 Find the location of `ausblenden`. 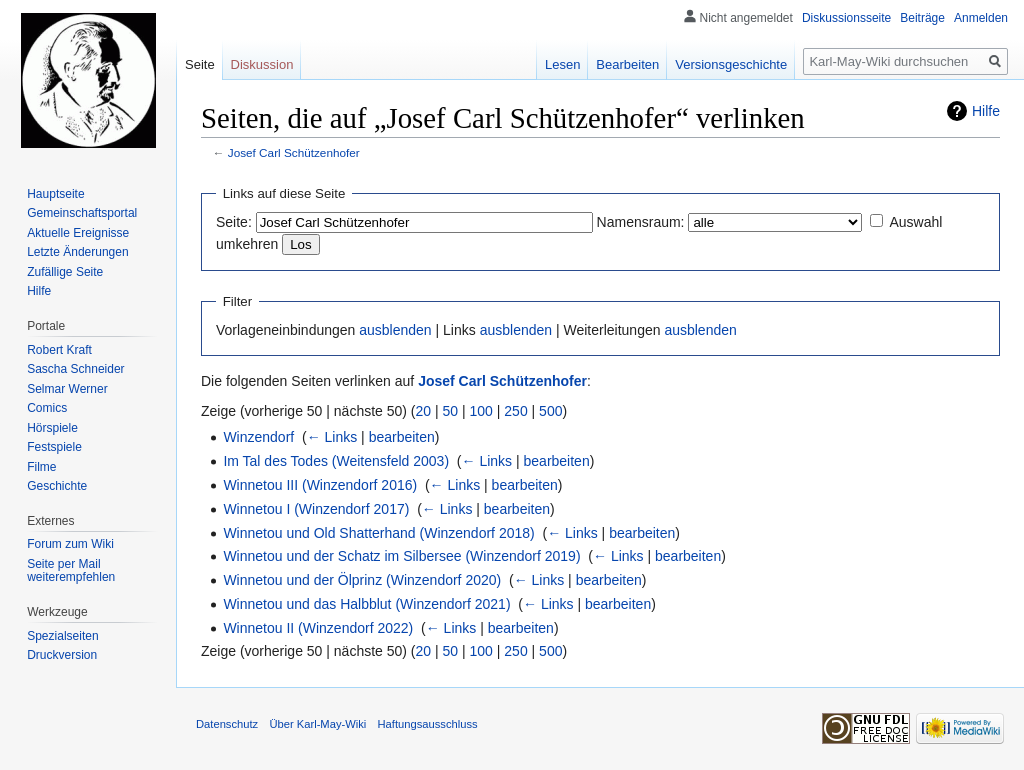

ausblenden is located at coordinates (395, 330).